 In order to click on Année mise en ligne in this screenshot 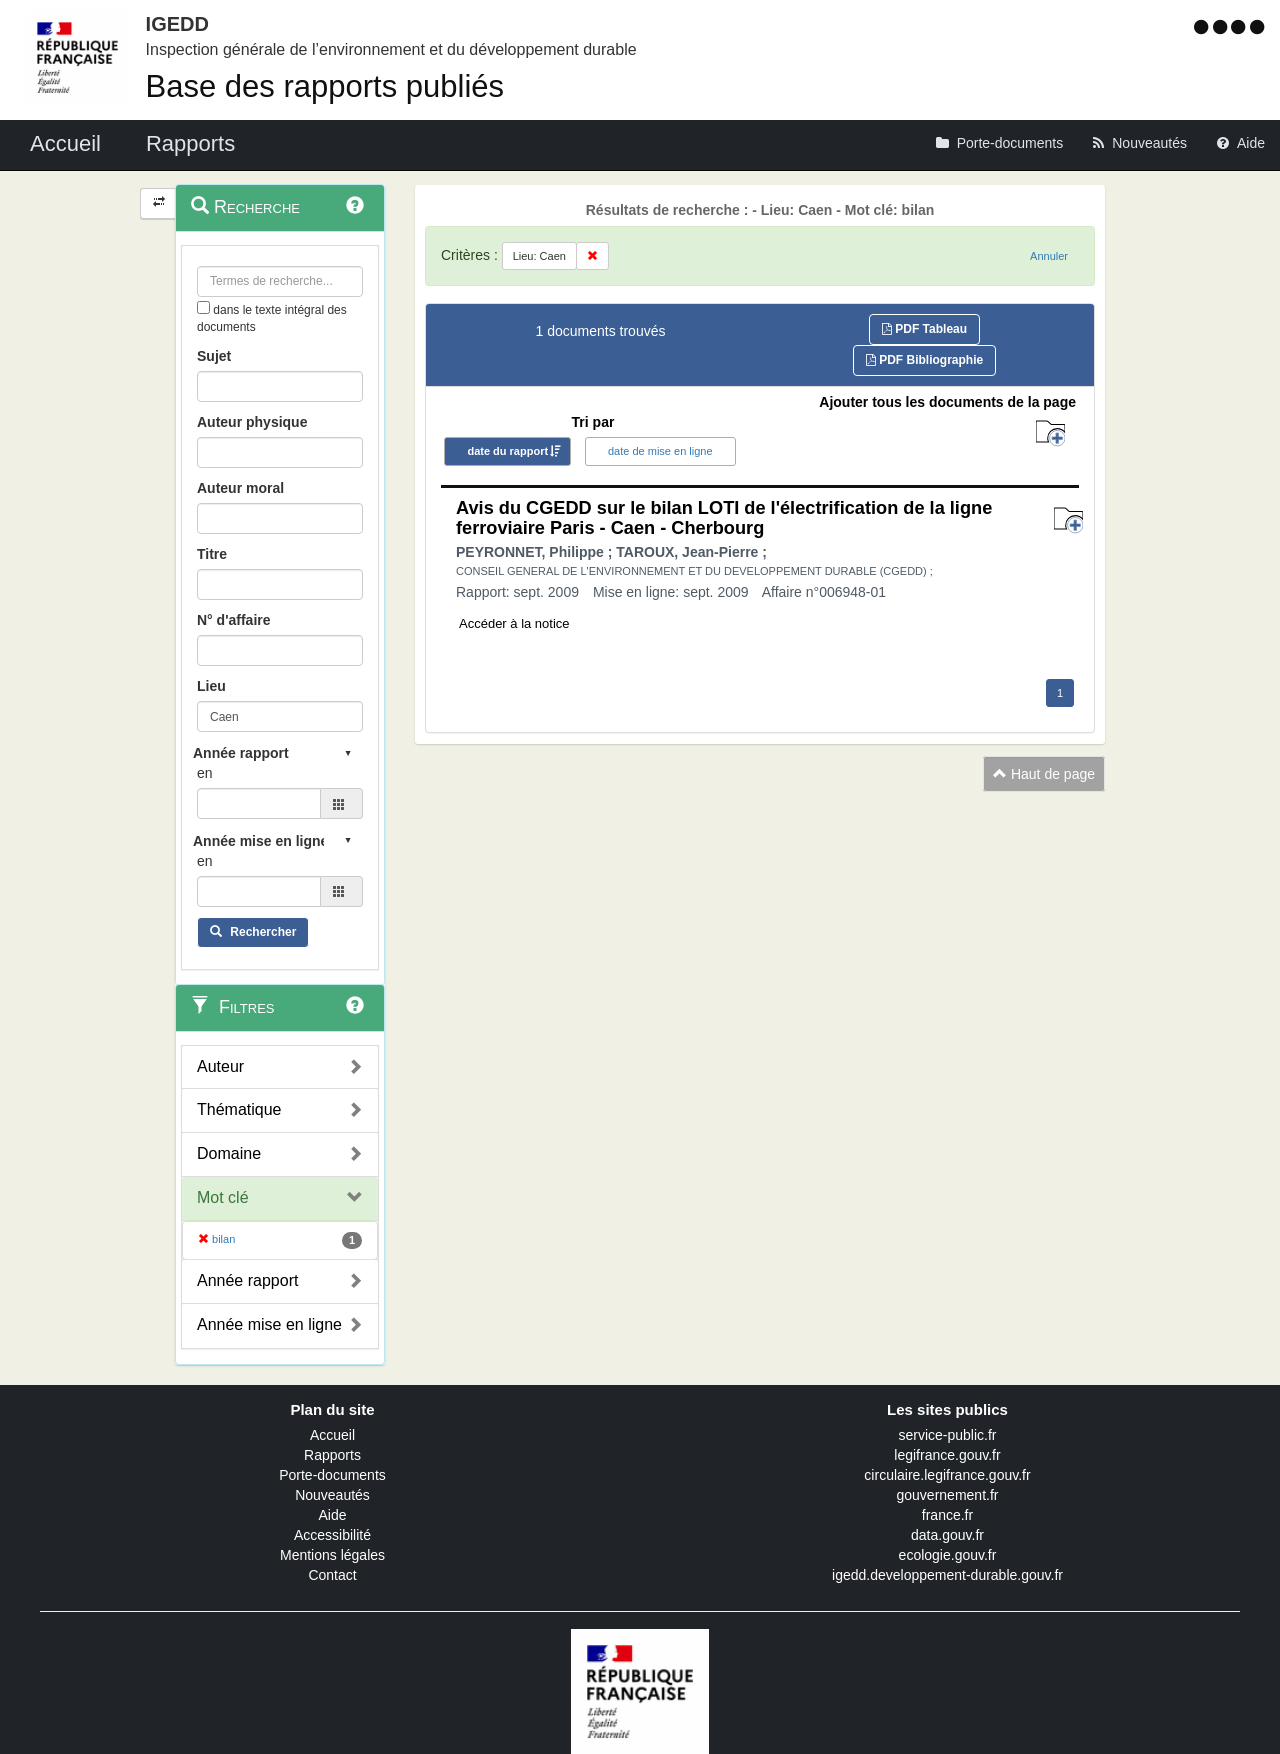, I will do `click(269, 1324)`.